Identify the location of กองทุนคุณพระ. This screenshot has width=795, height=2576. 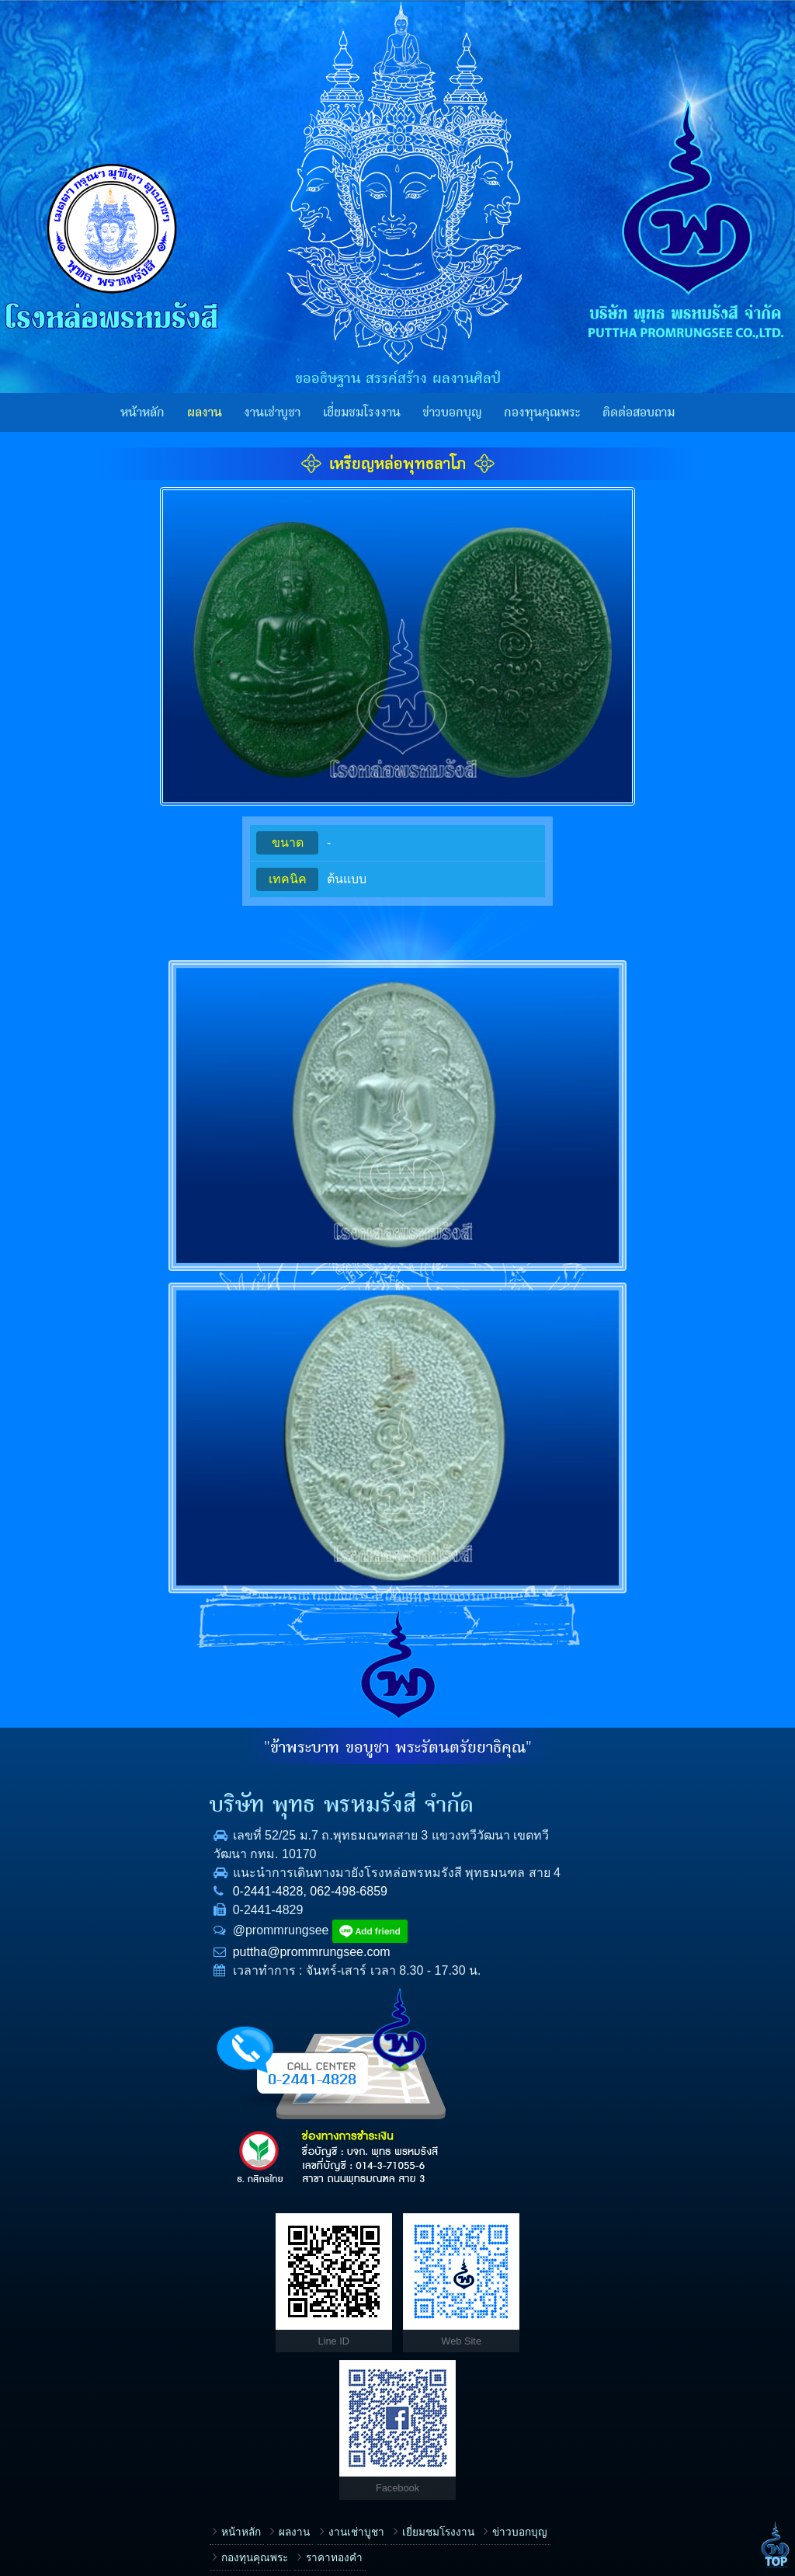
(542, 412).